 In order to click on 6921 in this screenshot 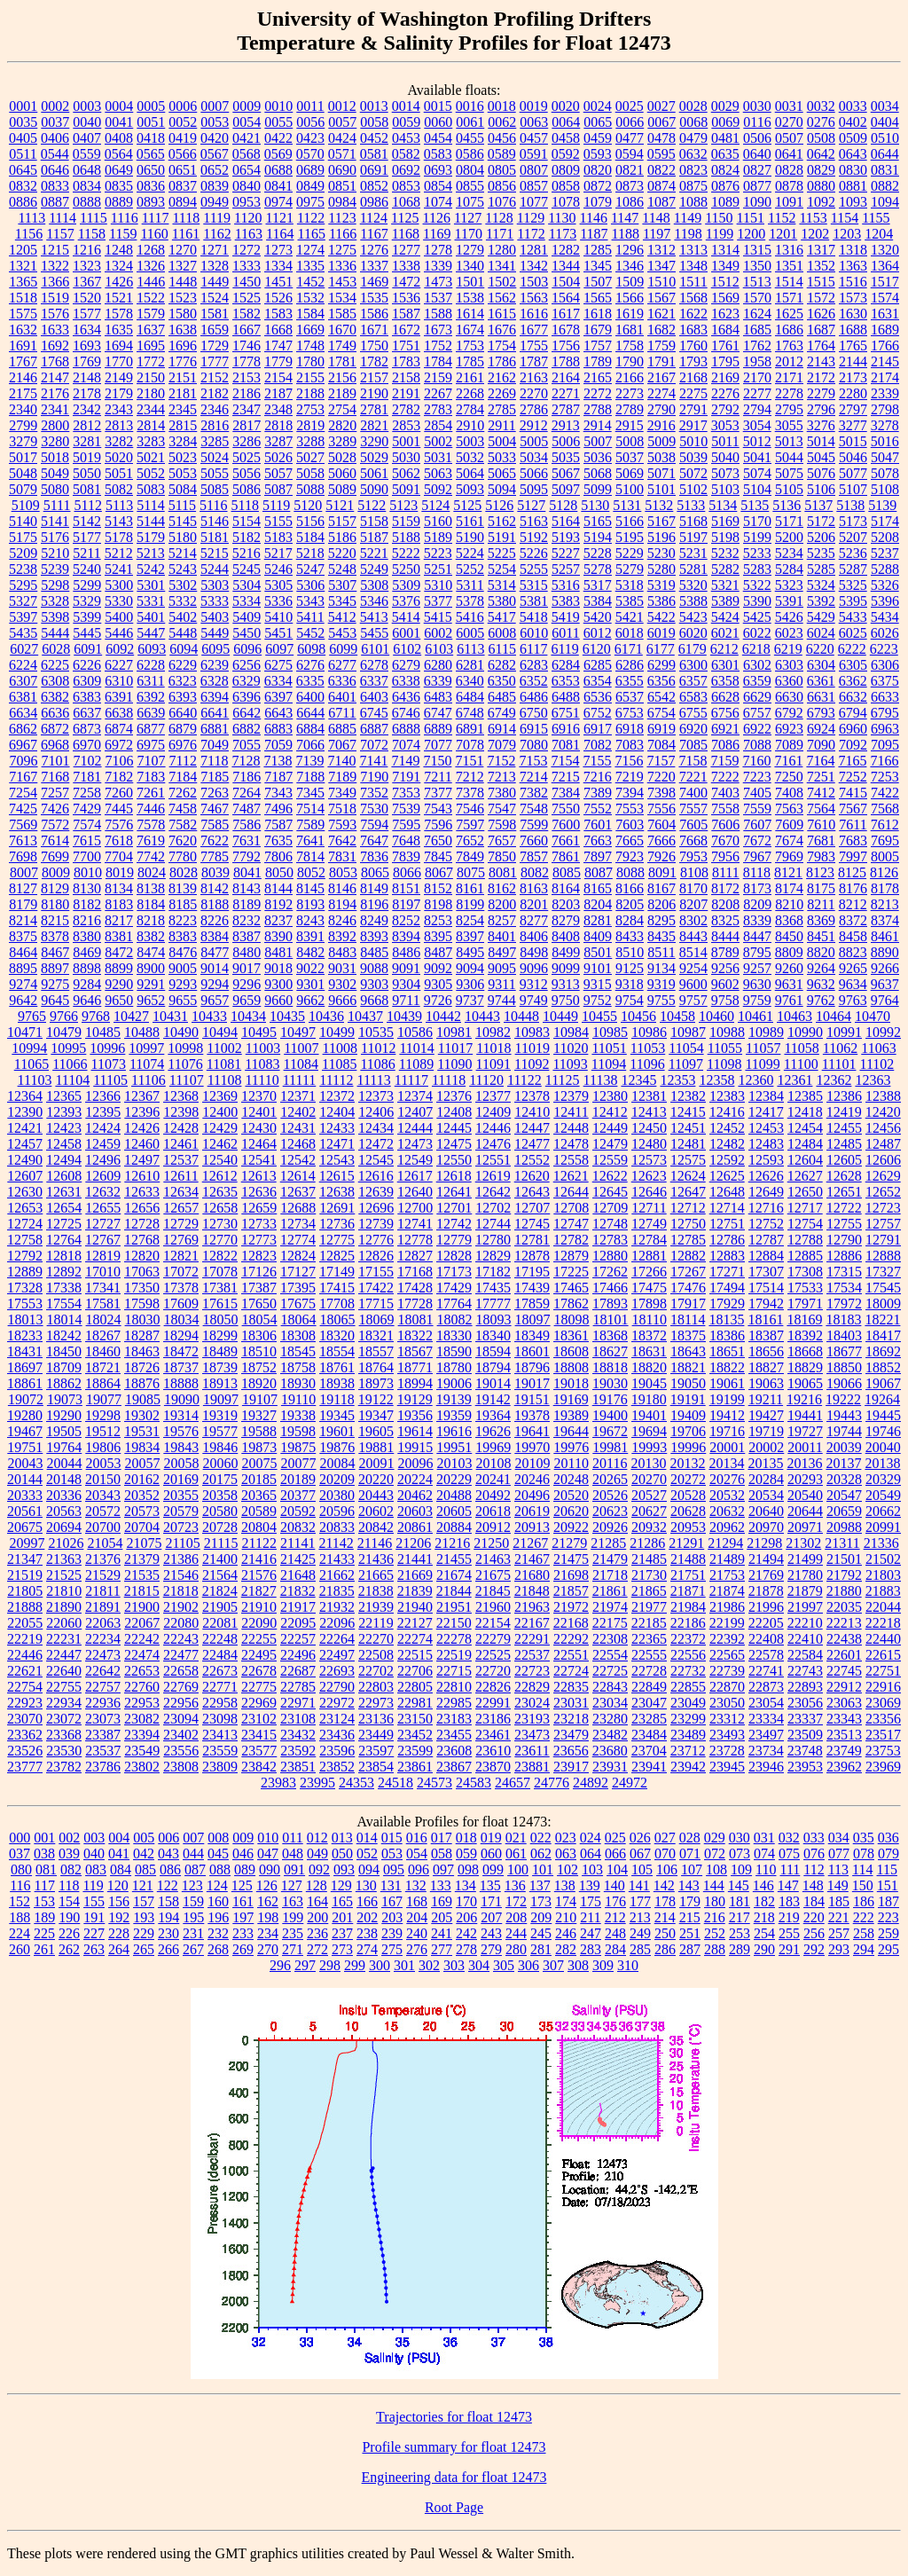, I will do `click(725, 728)`.